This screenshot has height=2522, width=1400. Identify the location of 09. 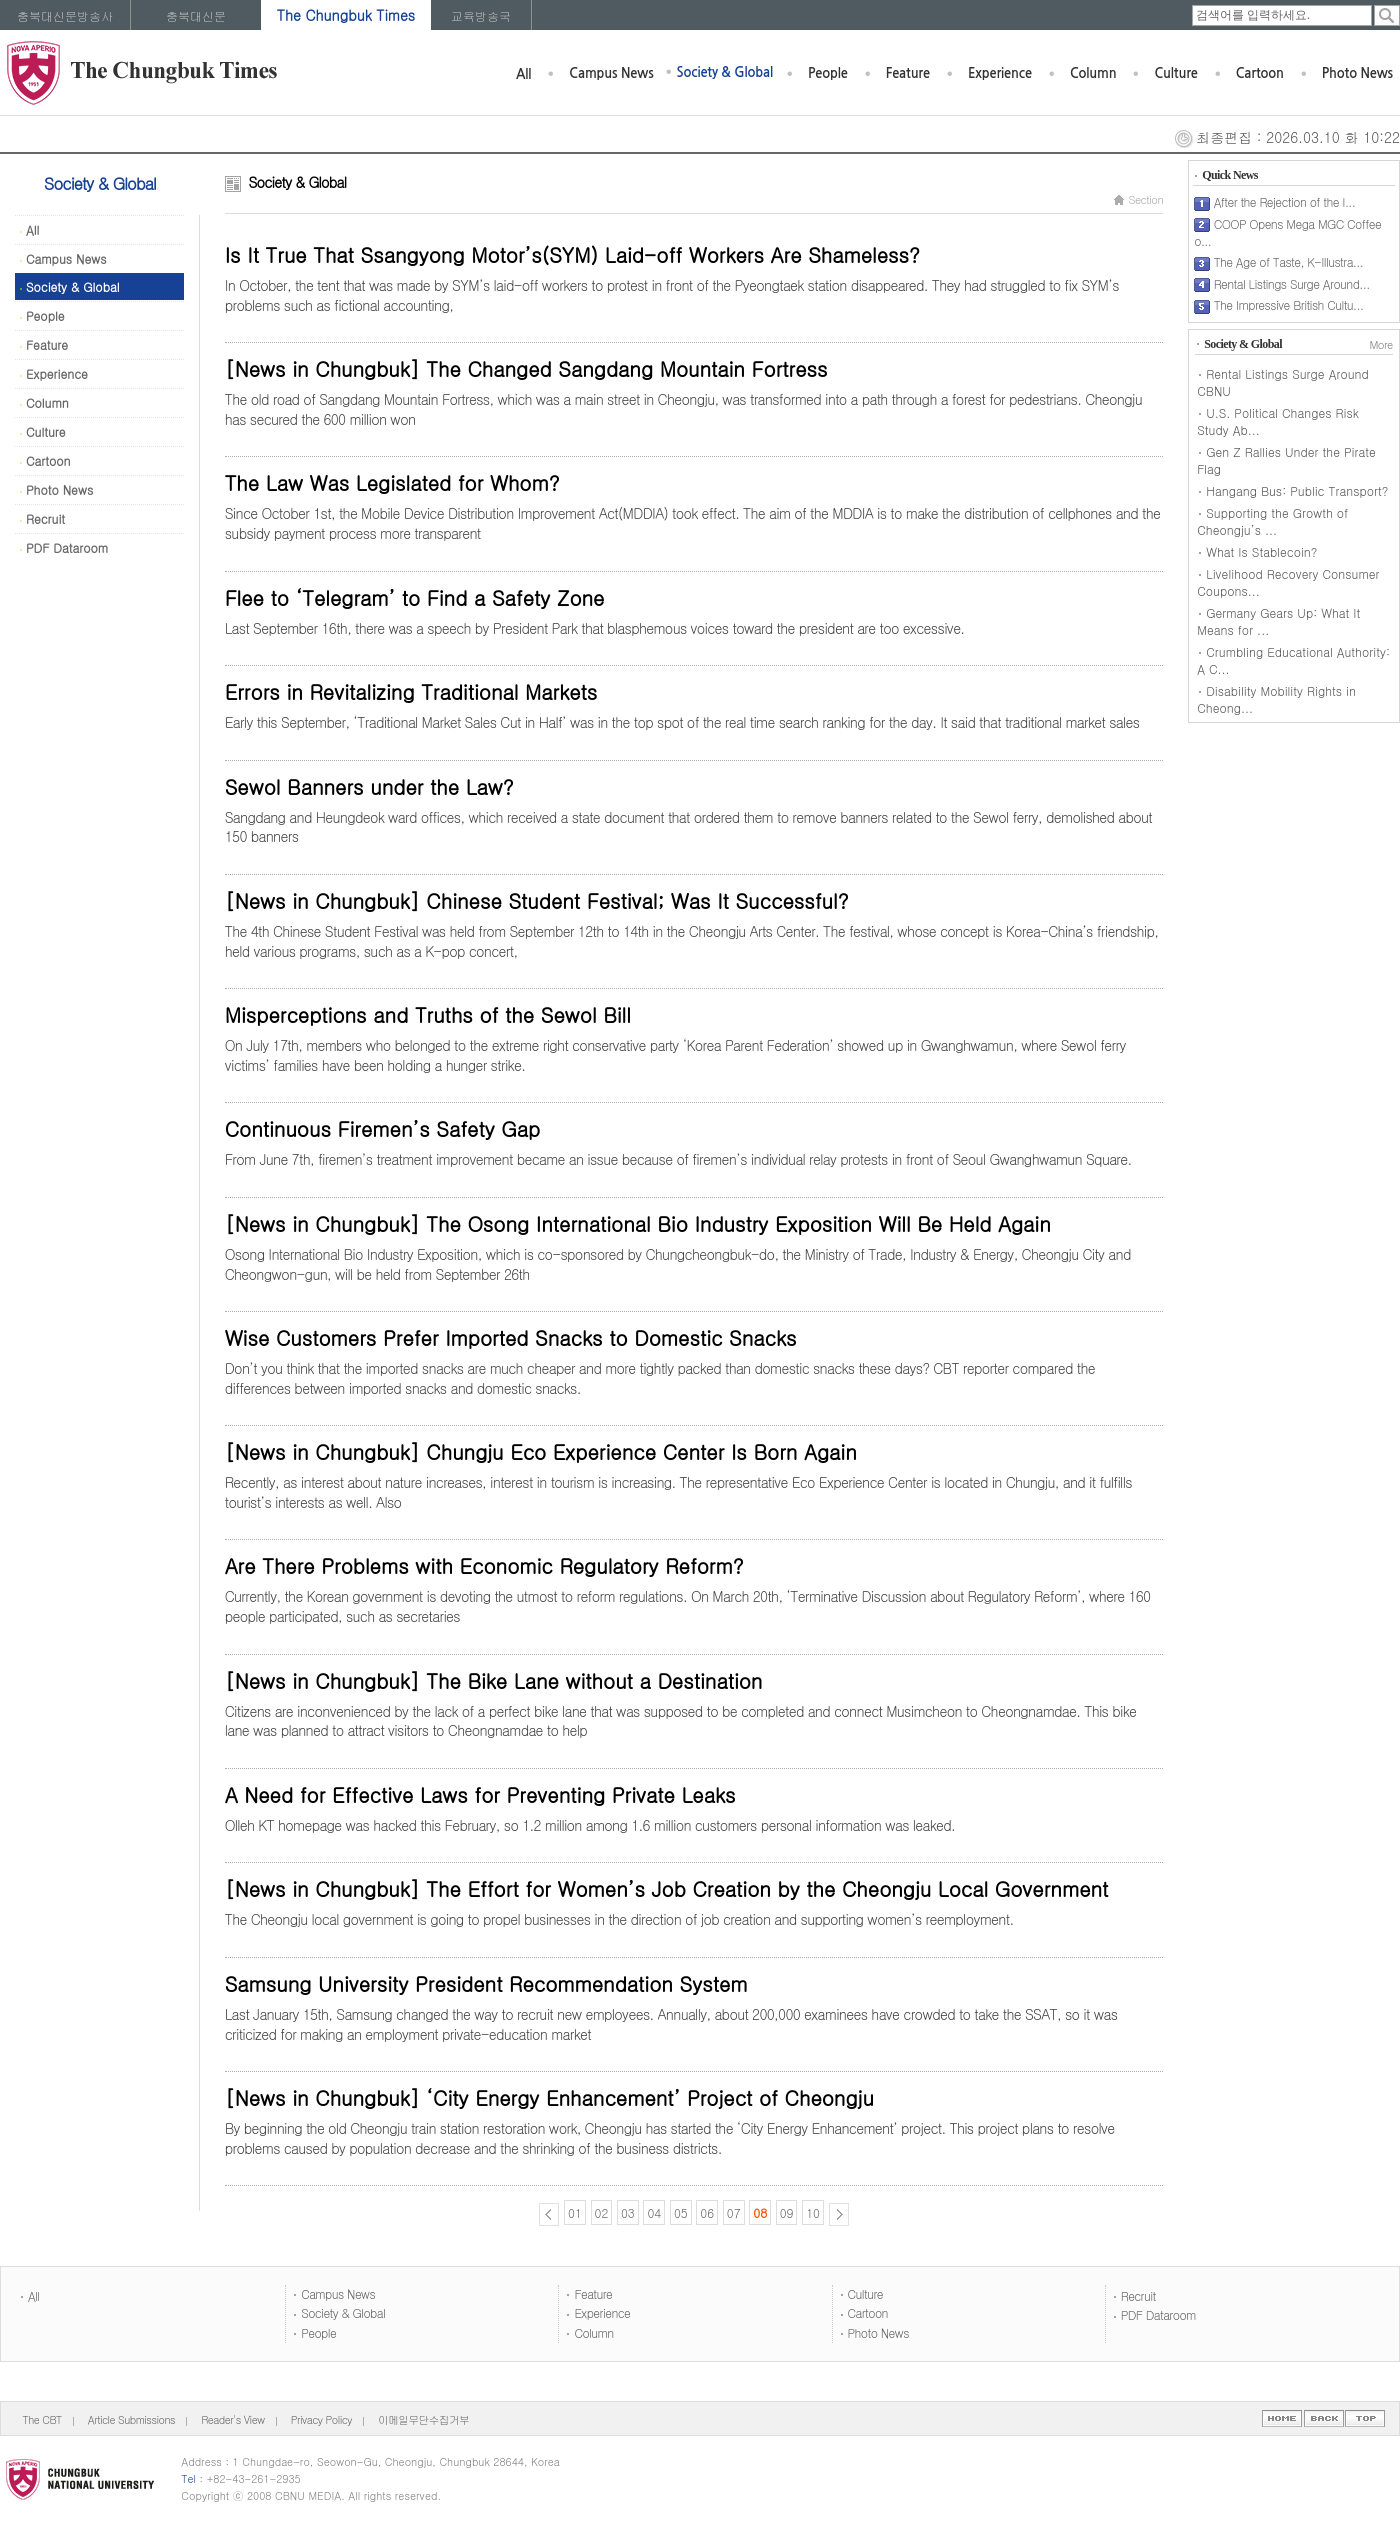
(787, 2212).